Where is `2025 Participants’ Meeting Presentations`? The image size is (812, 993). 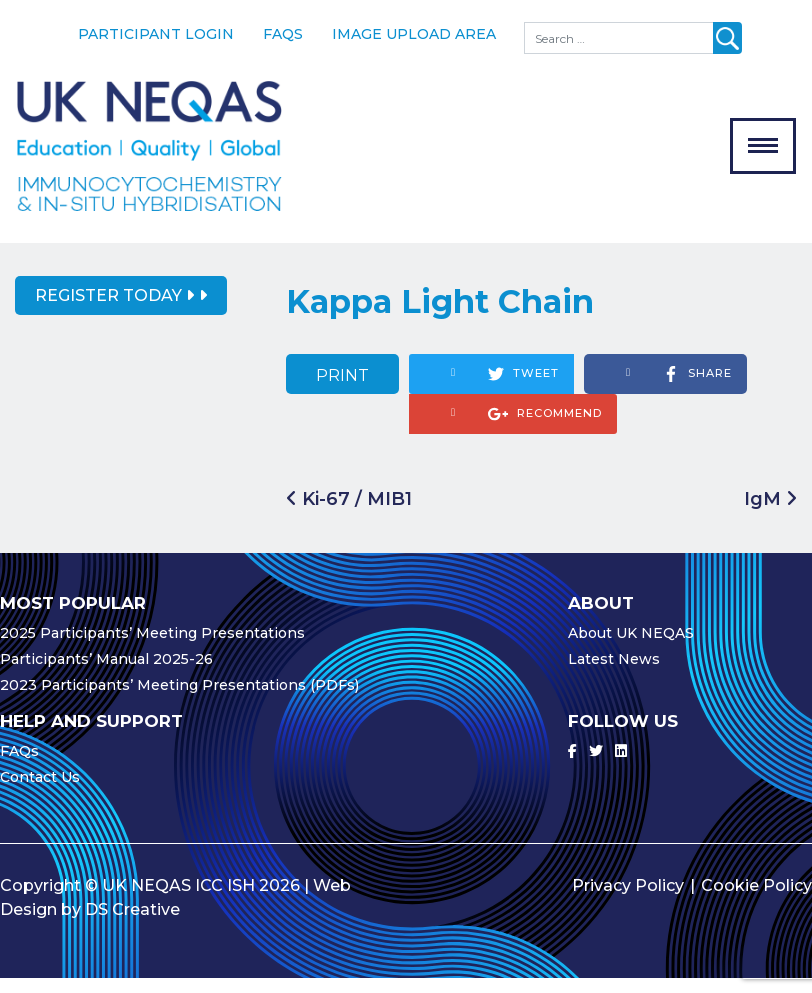
2025 Participants’ Meeting Presentations is located at coordinates (152, 648).